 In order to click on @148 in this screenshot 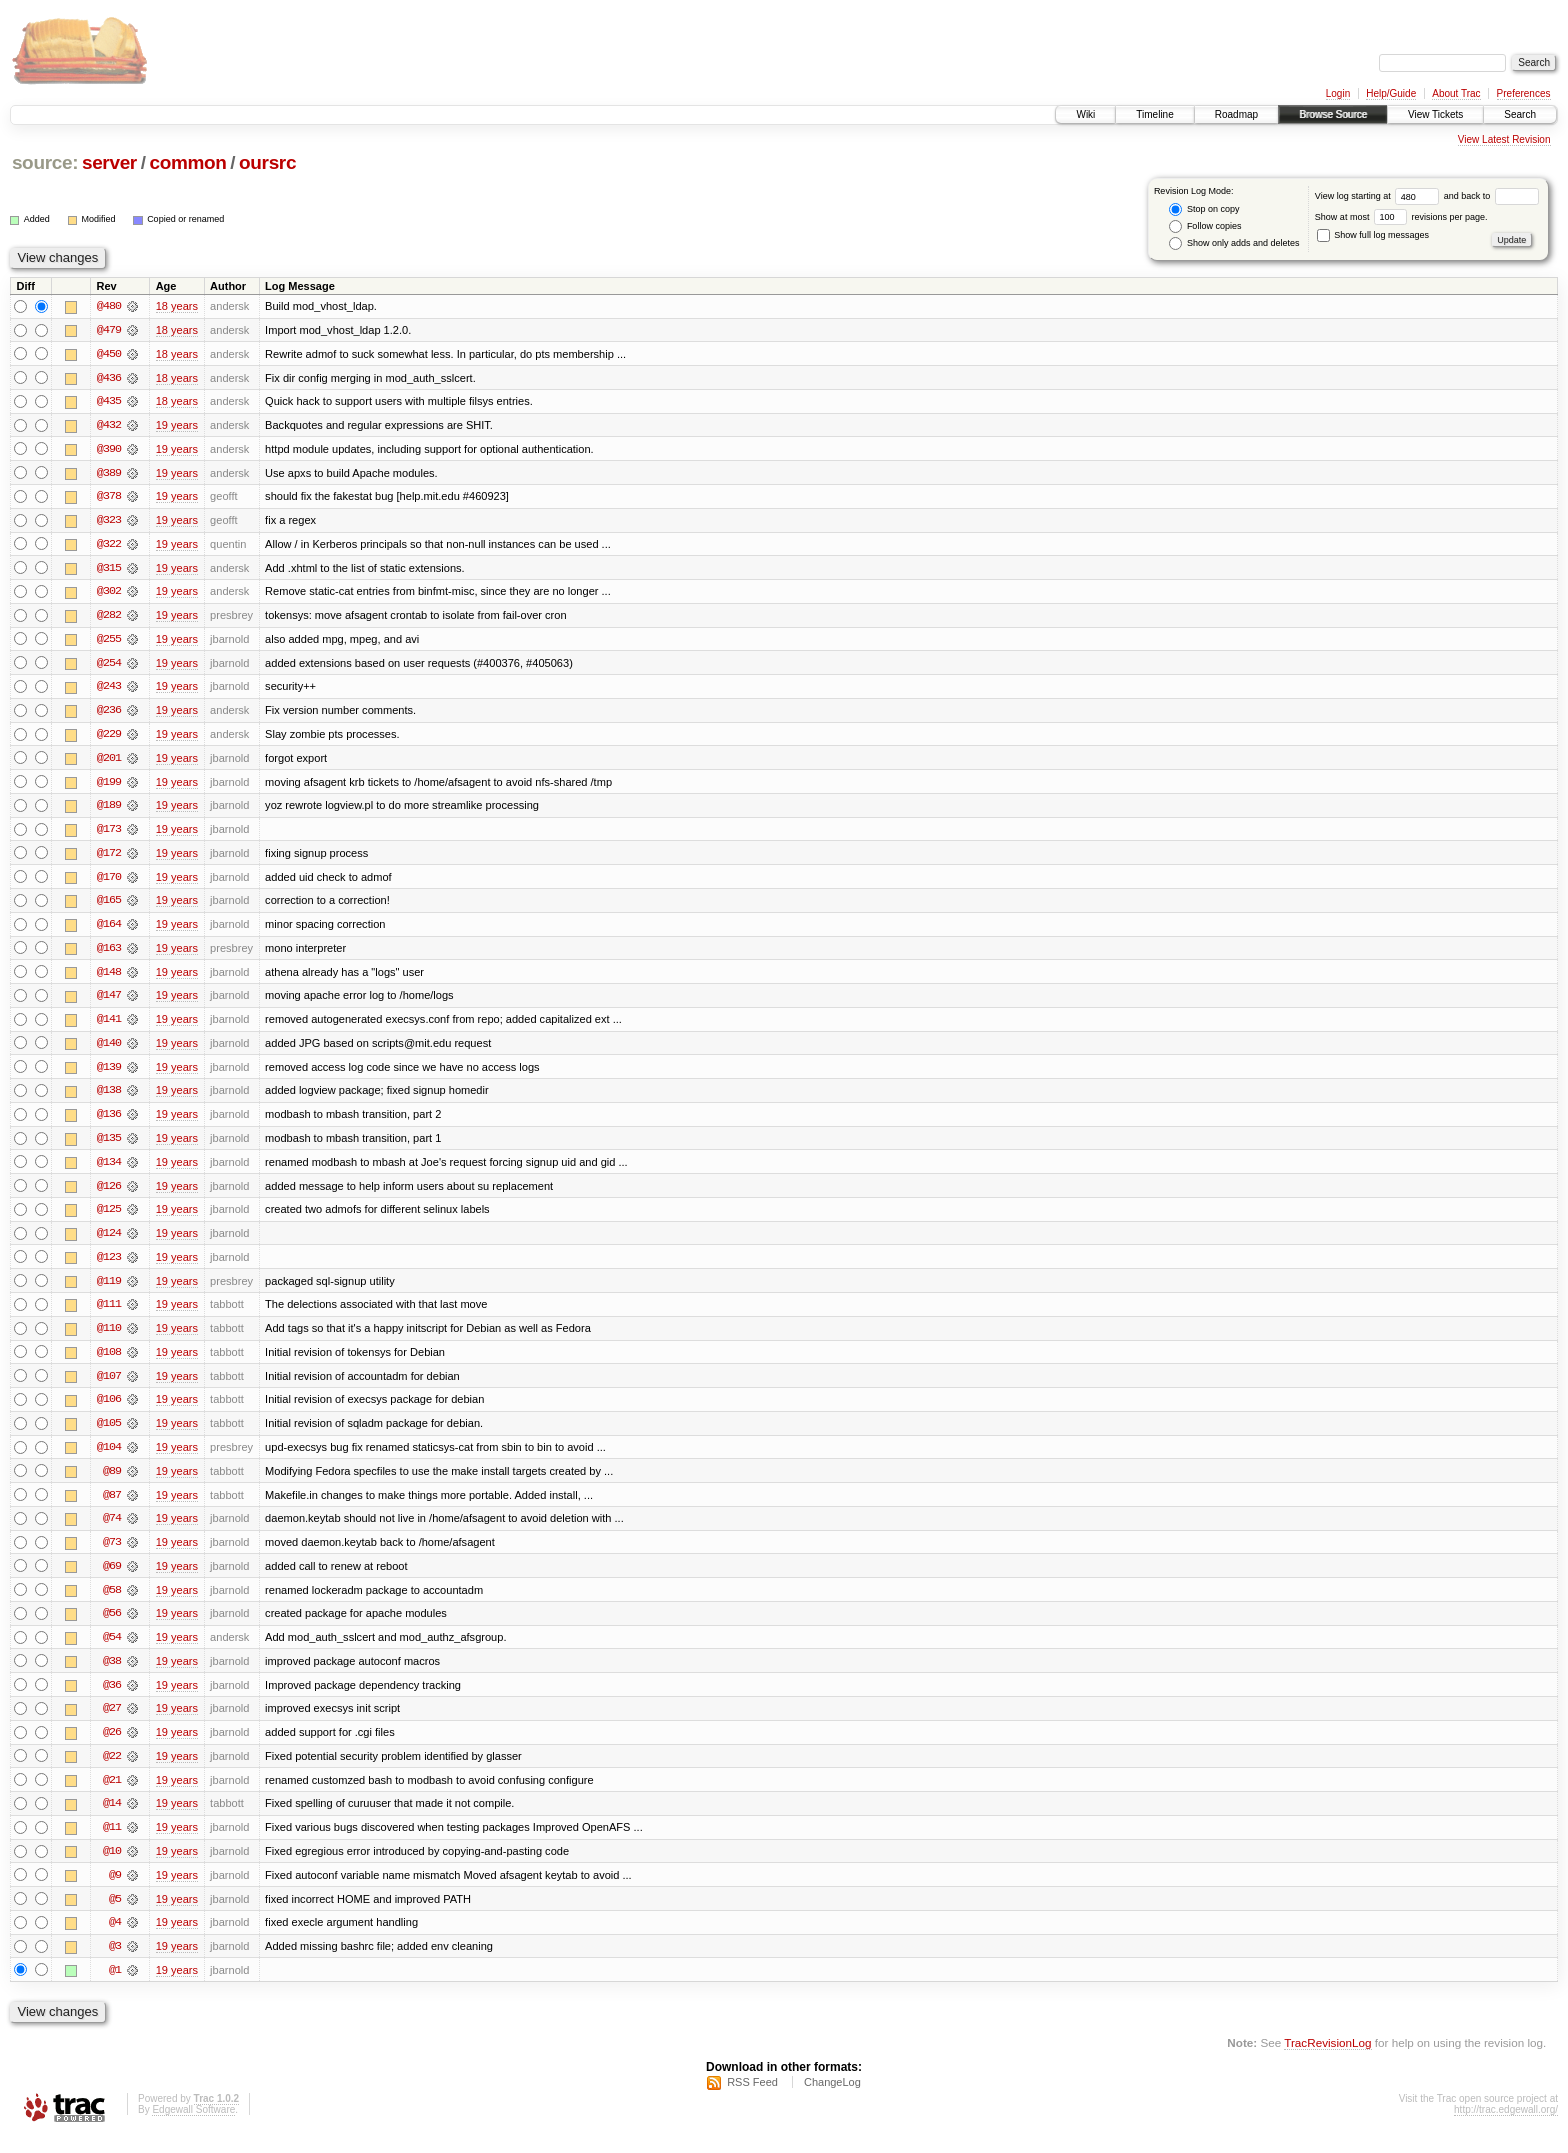, I will do `click(109, 978)`.